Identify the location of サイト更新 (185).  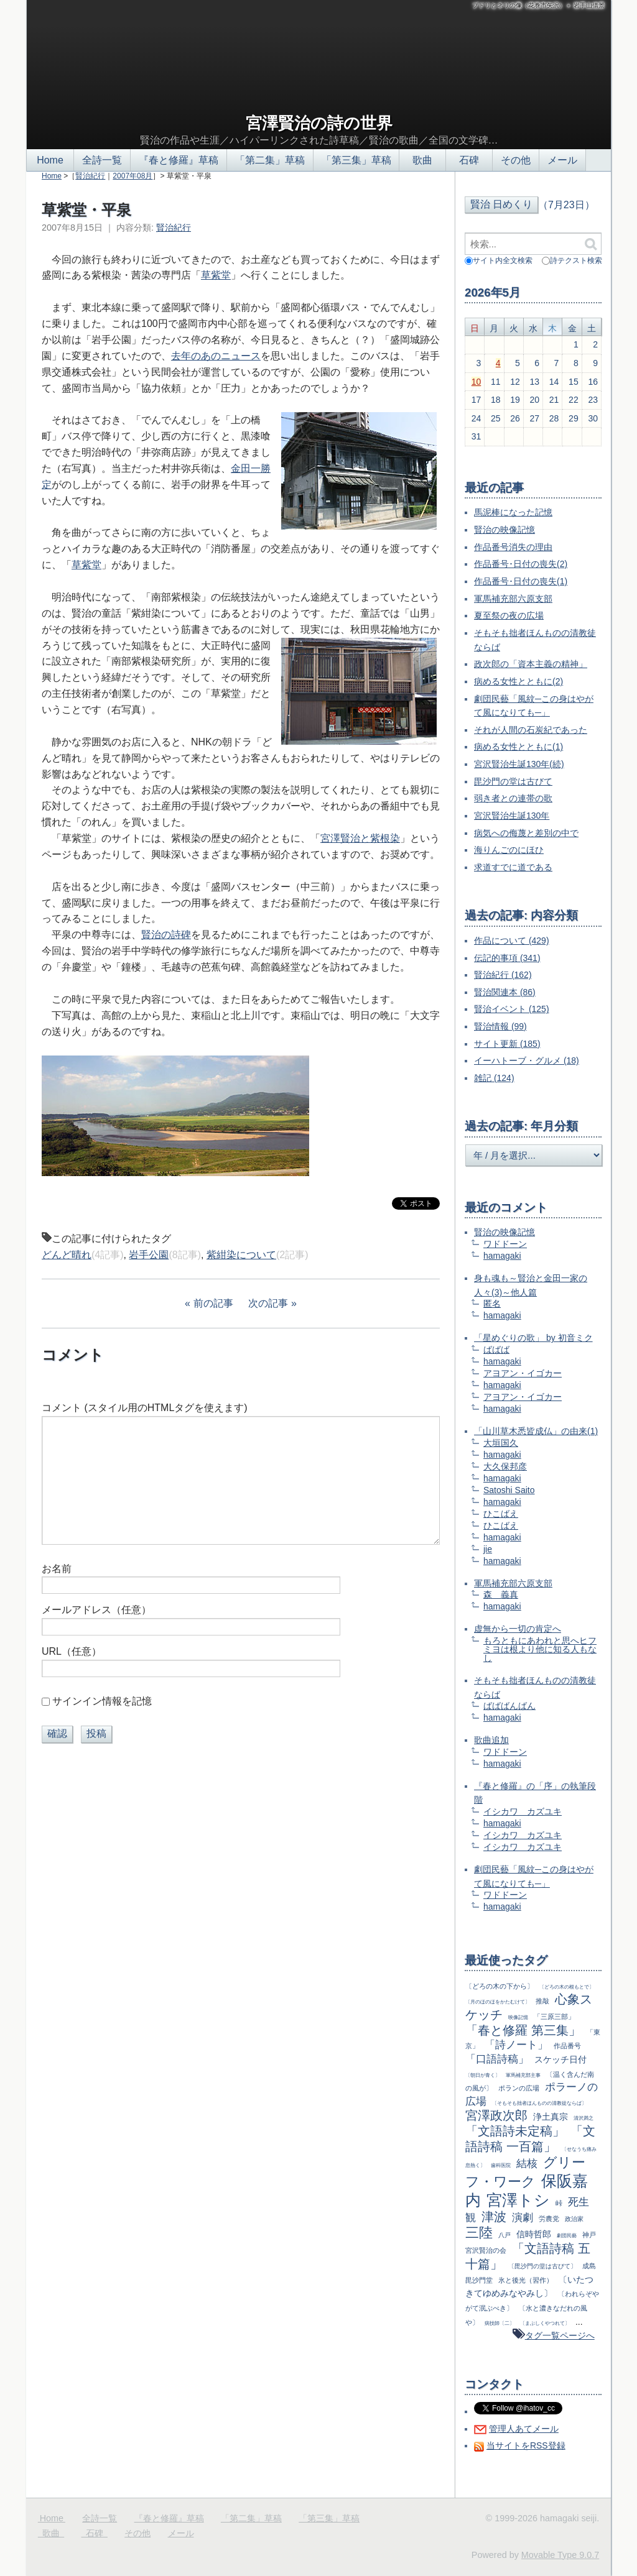
(507, 1044).